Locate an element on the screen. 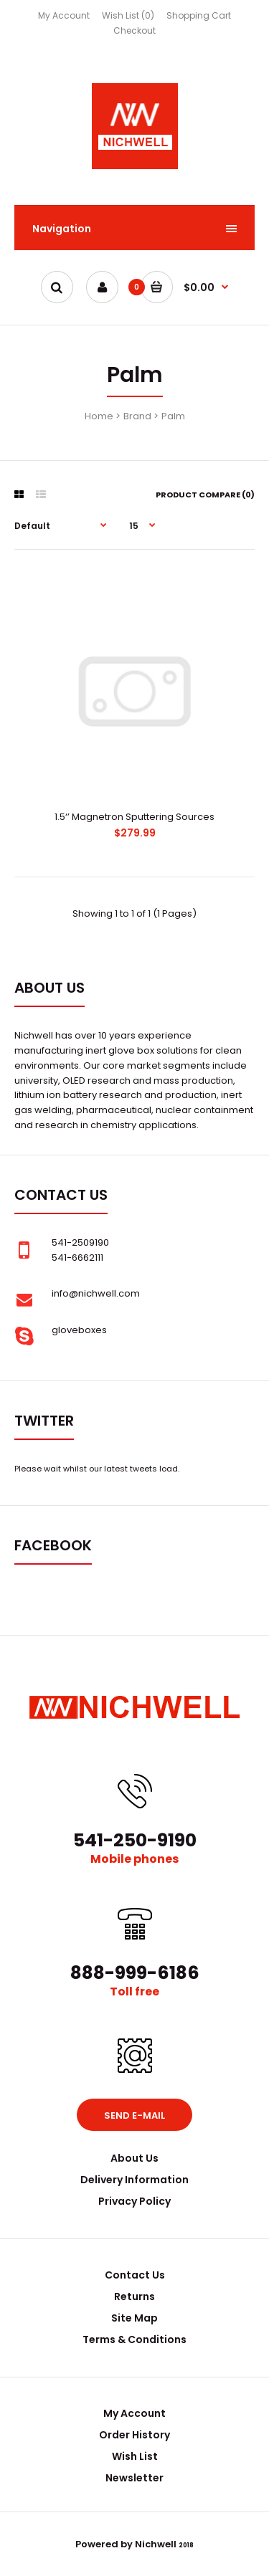  Brand is located at coordinates (137, 416).